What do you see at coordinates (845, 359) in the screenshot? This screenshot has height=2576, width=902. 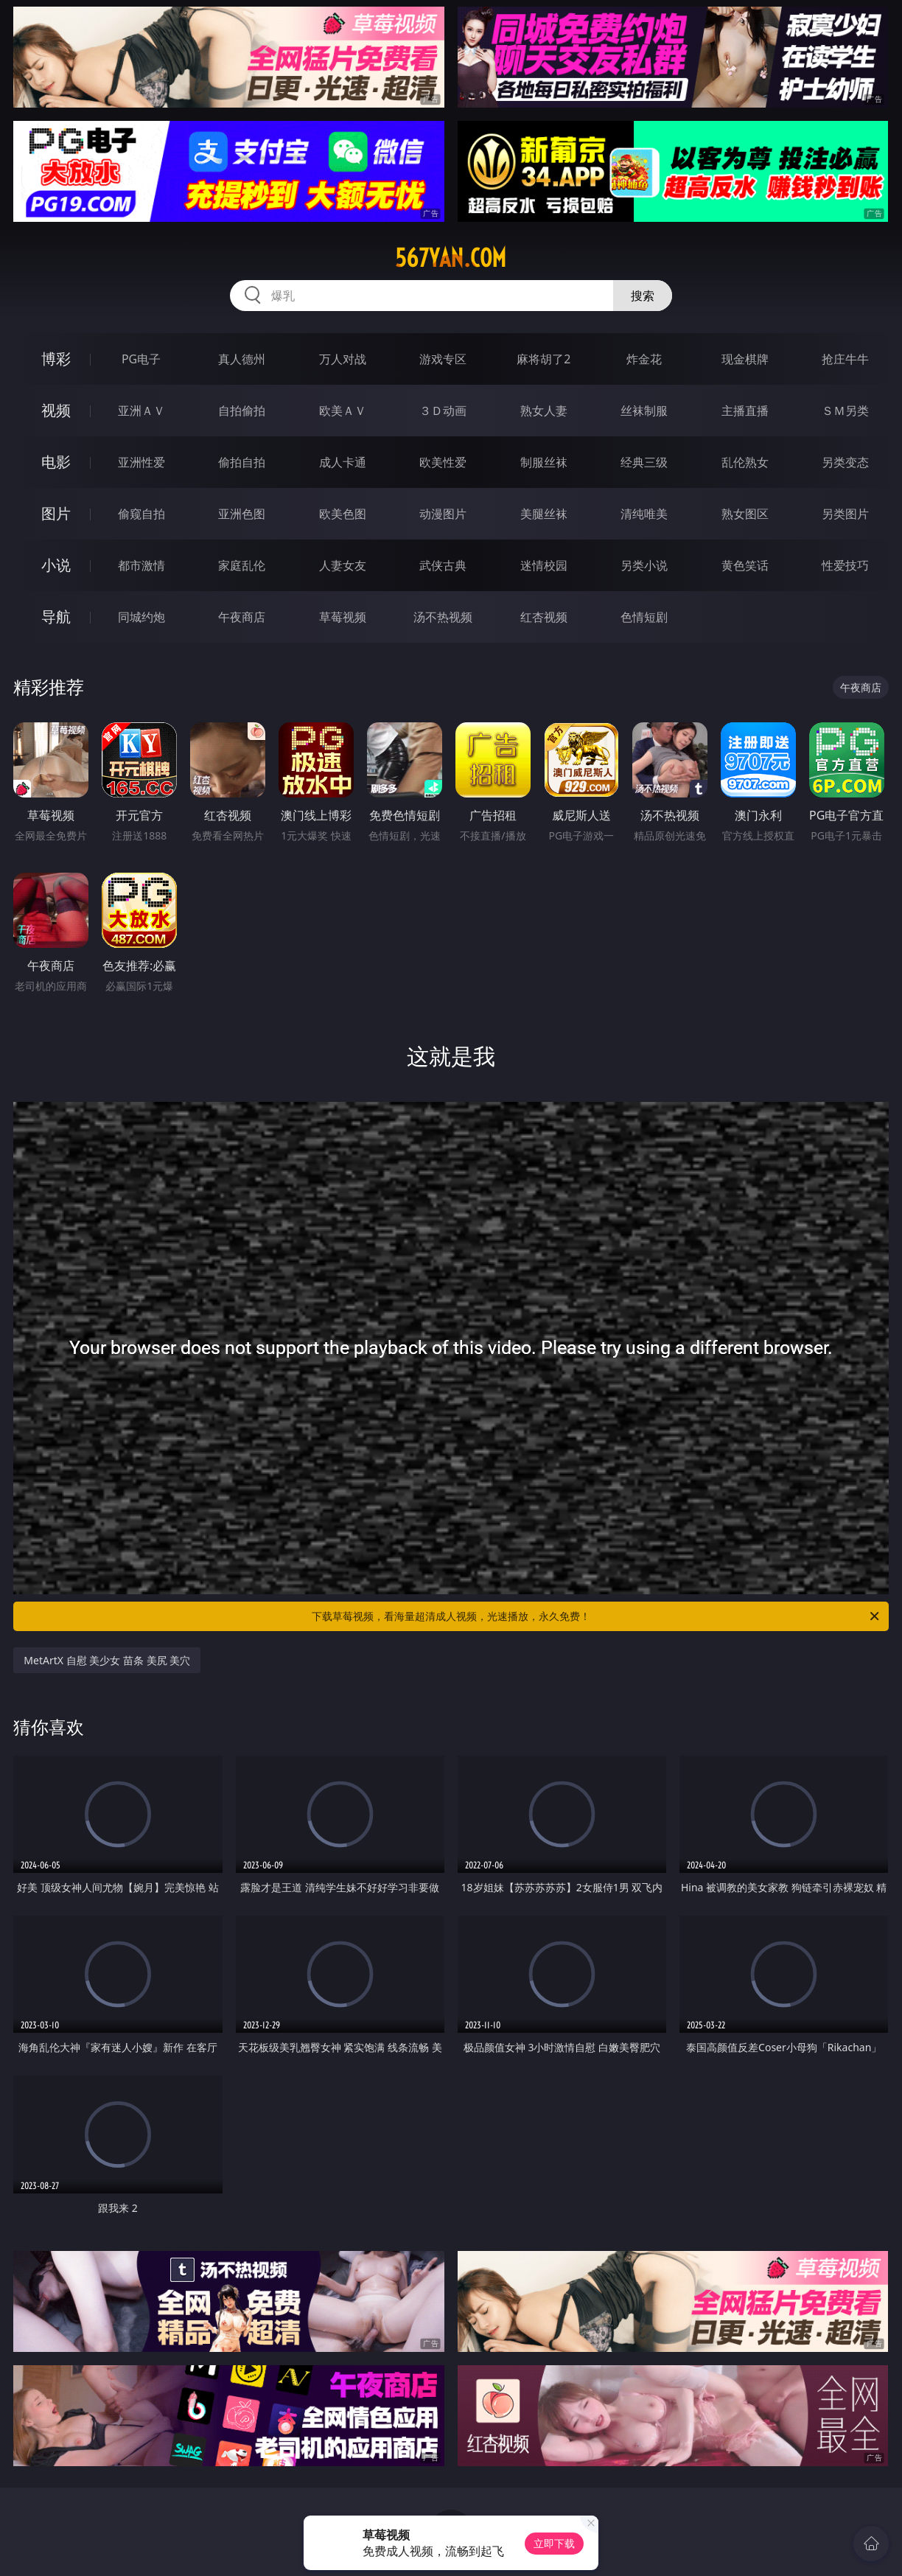 I see `抢庄牛牛` at bounding box center [845, 359].